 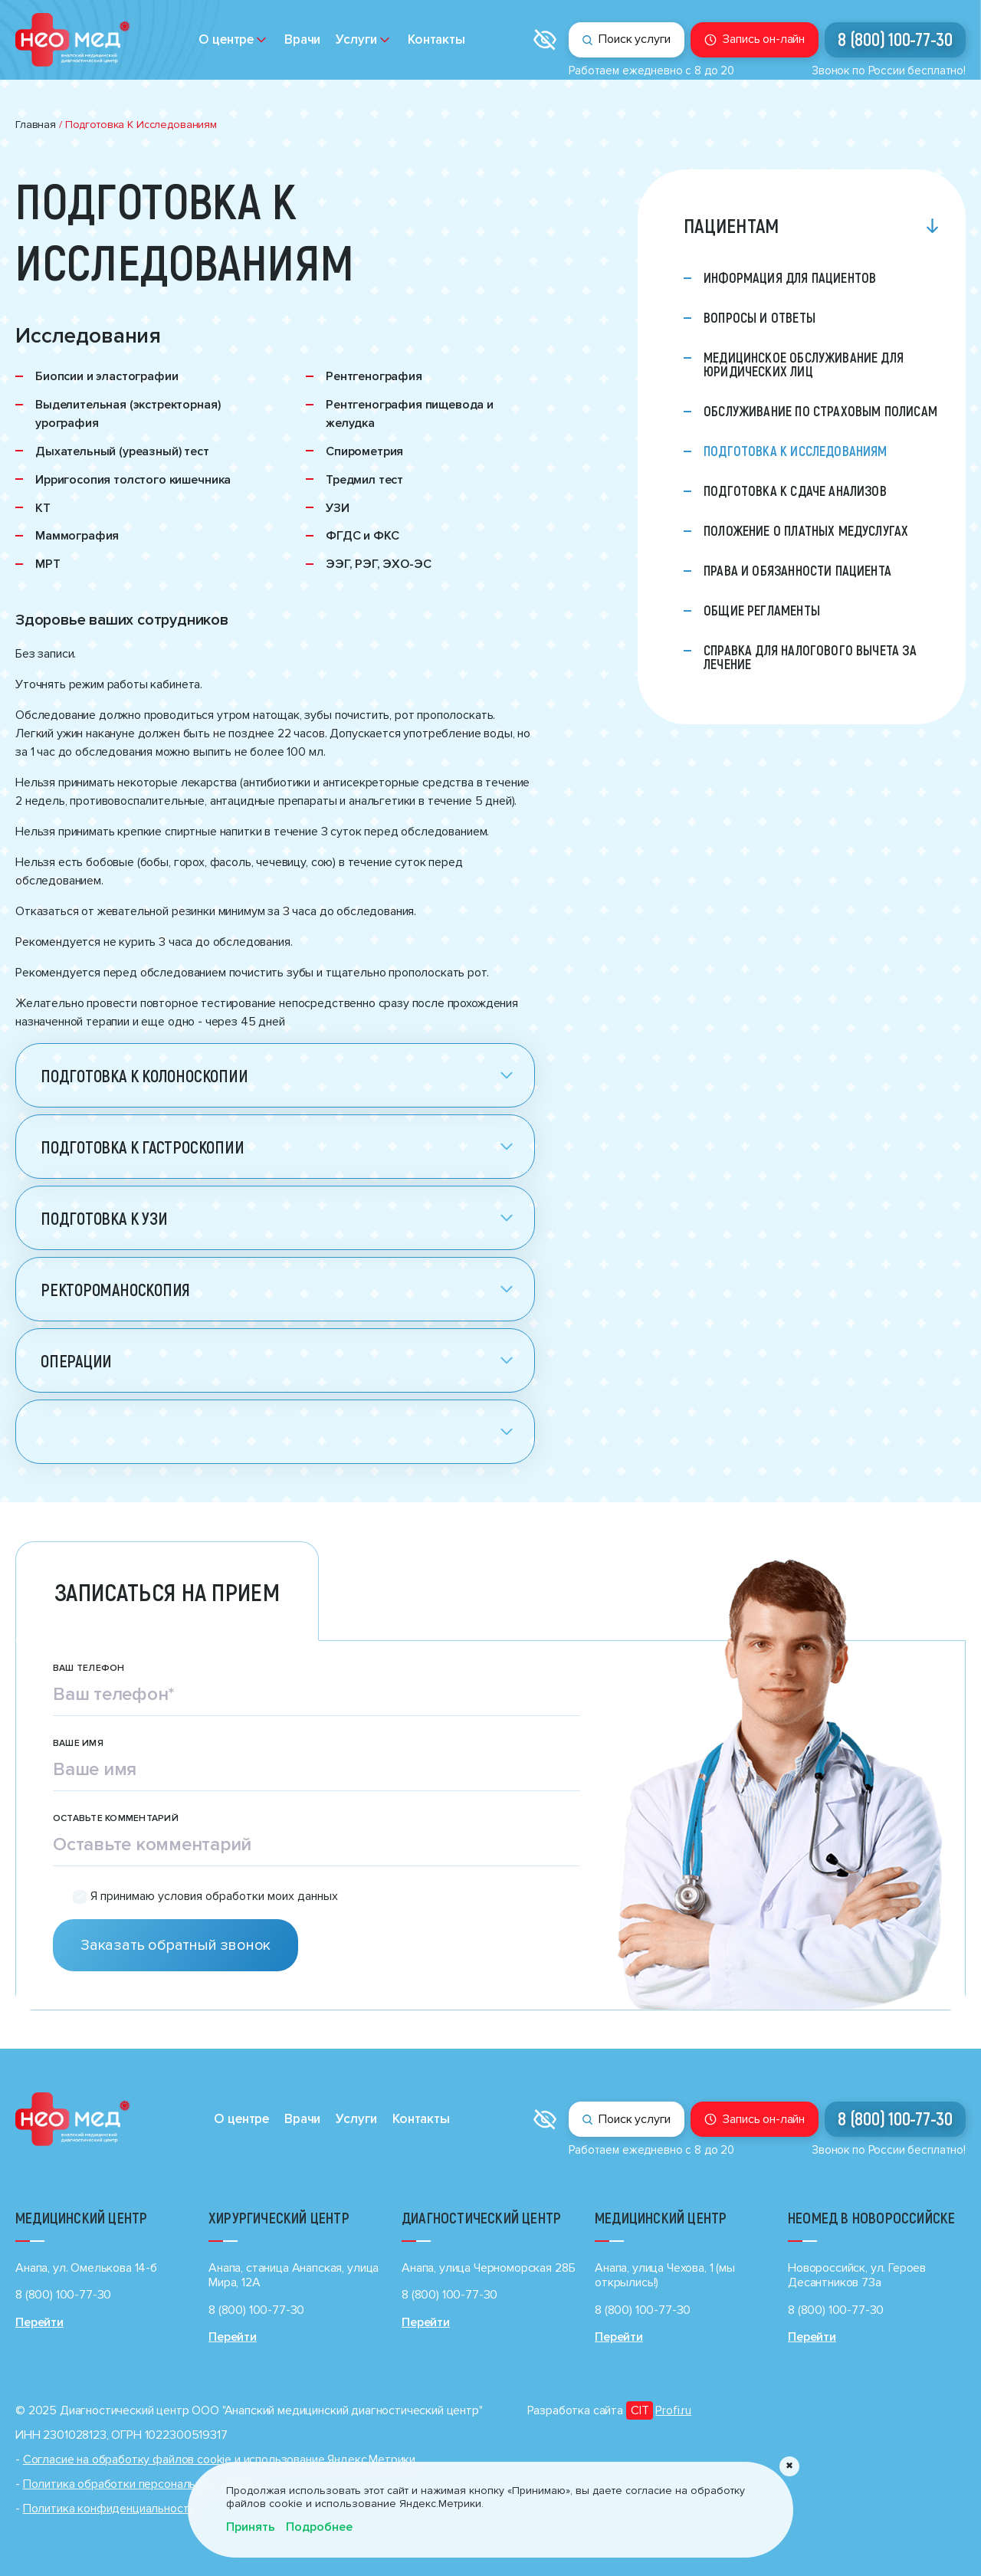 What do you see at coordinates (804, 364) in the screenshot?
I see `Медицинское обслуживание для юридических лиц` at bounding box center [804, 364].